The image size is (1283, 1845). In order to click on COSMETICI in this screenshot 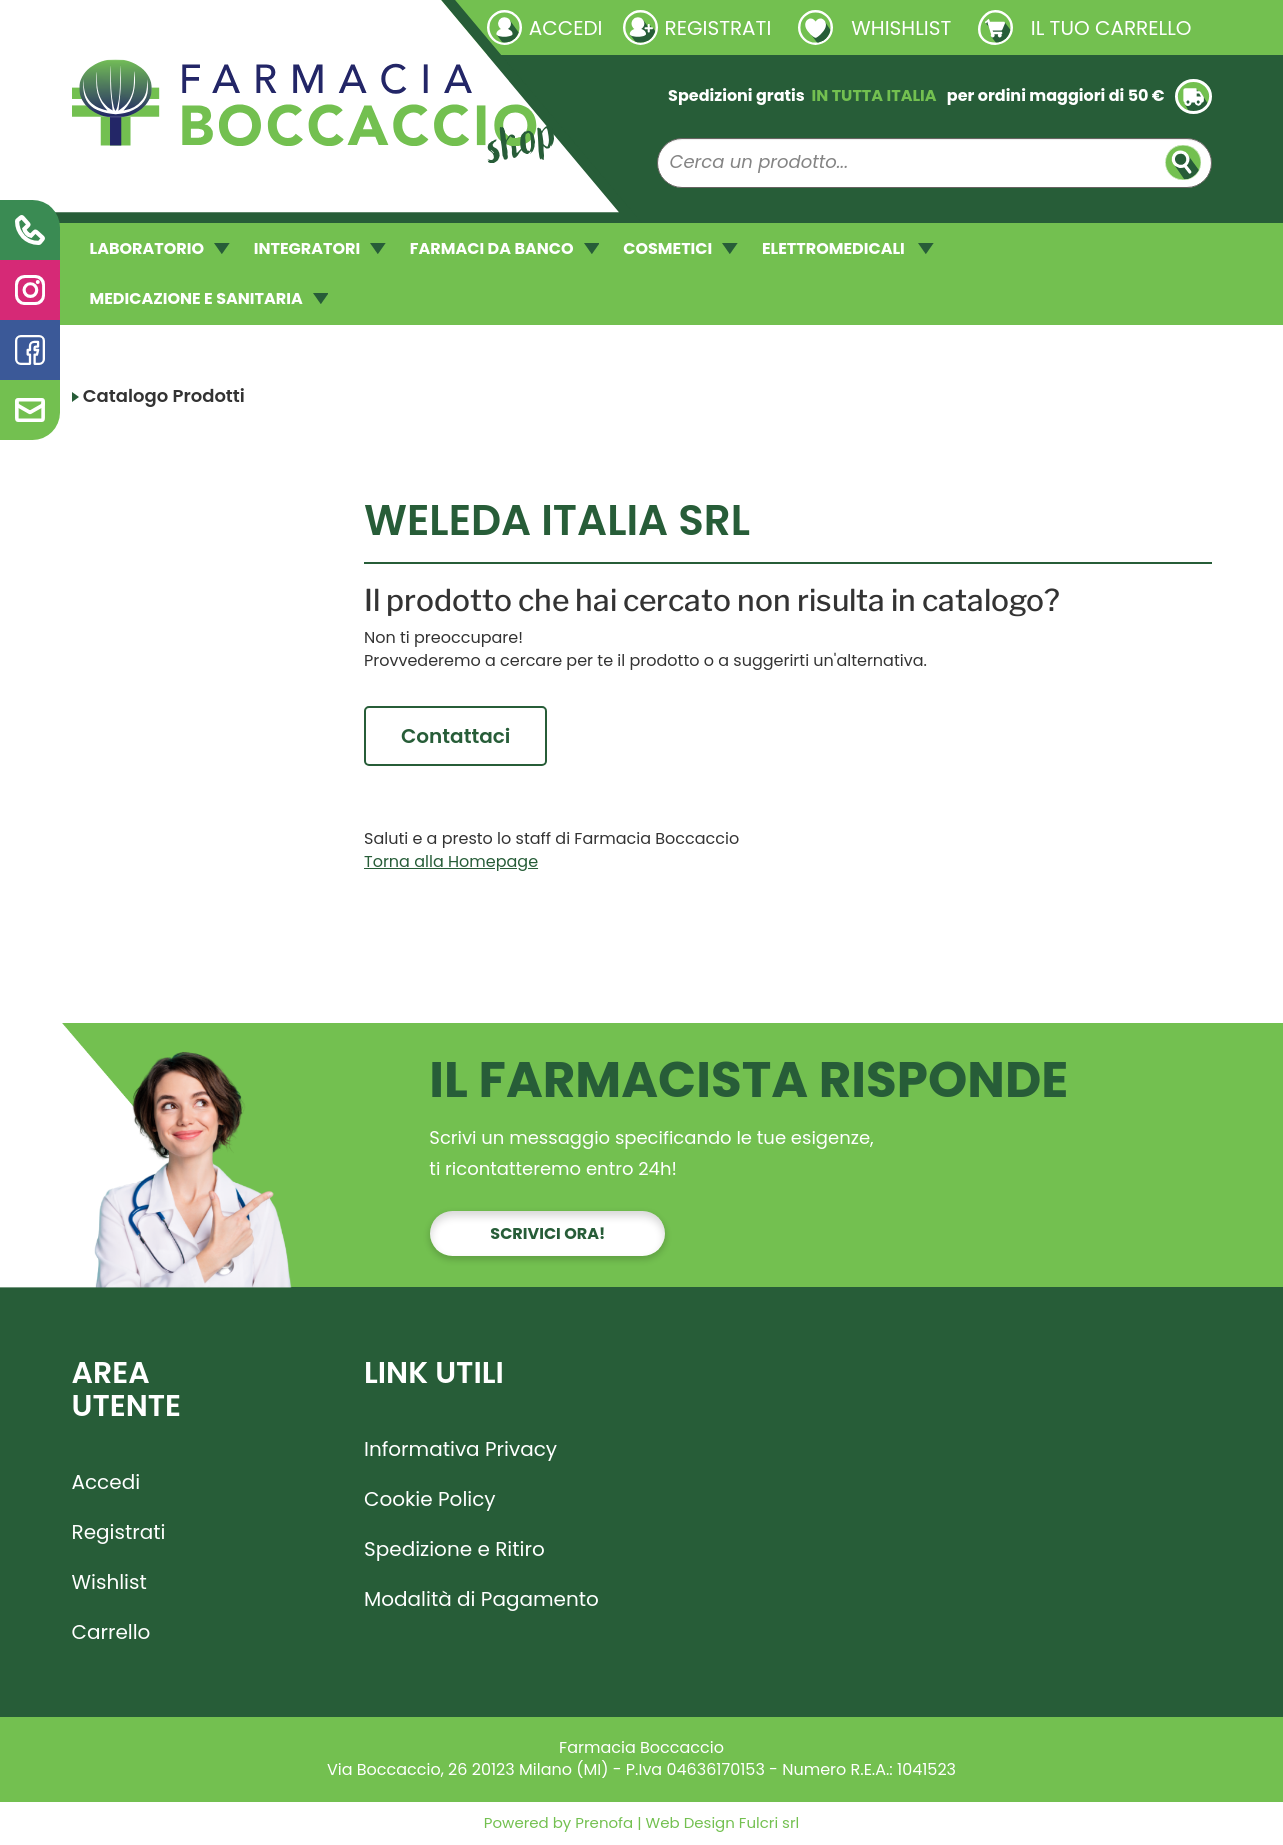, I will do `click(680, 248)`.